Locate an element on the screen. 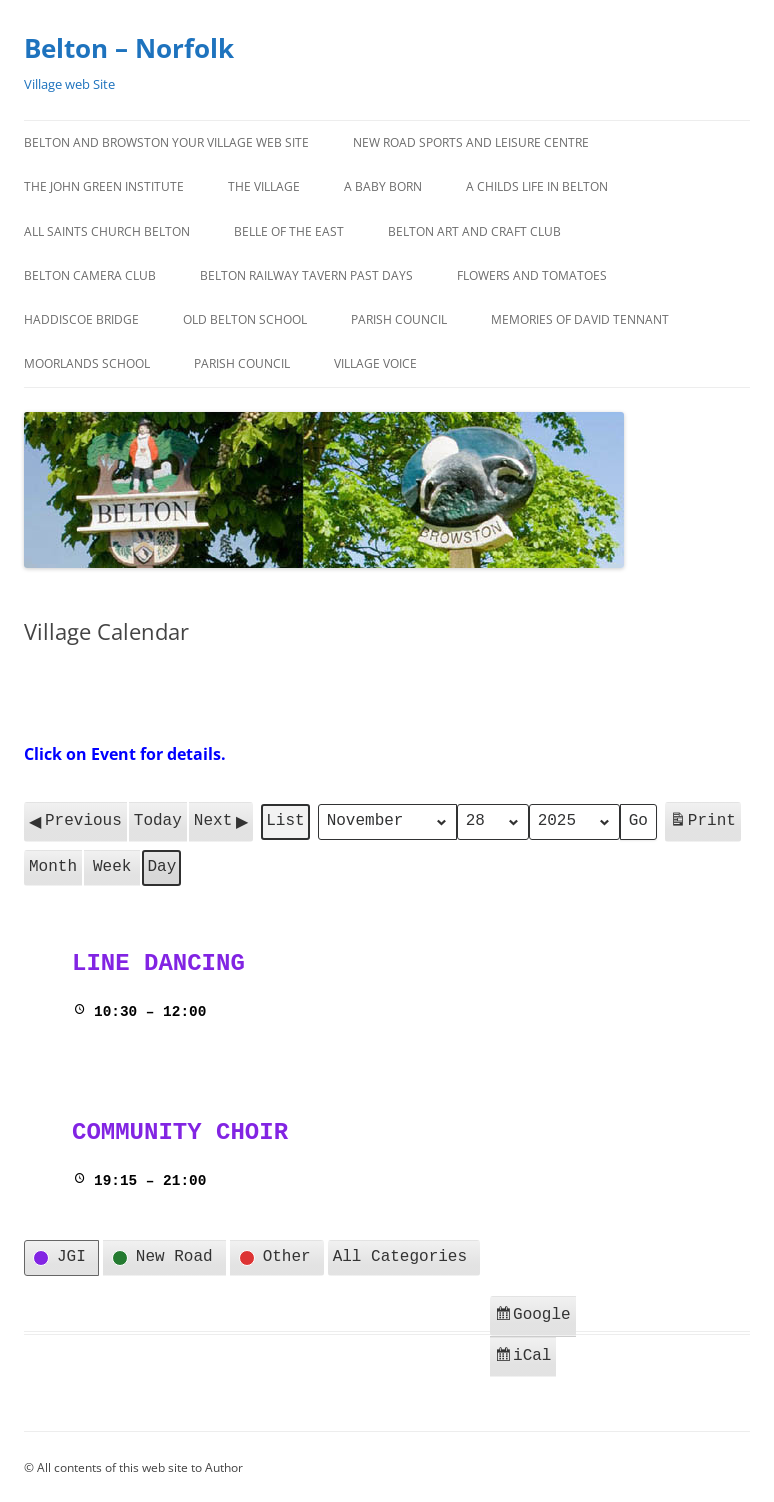 This screenshot has width=774, height=1502. Today is located at coordinates (158, 820).